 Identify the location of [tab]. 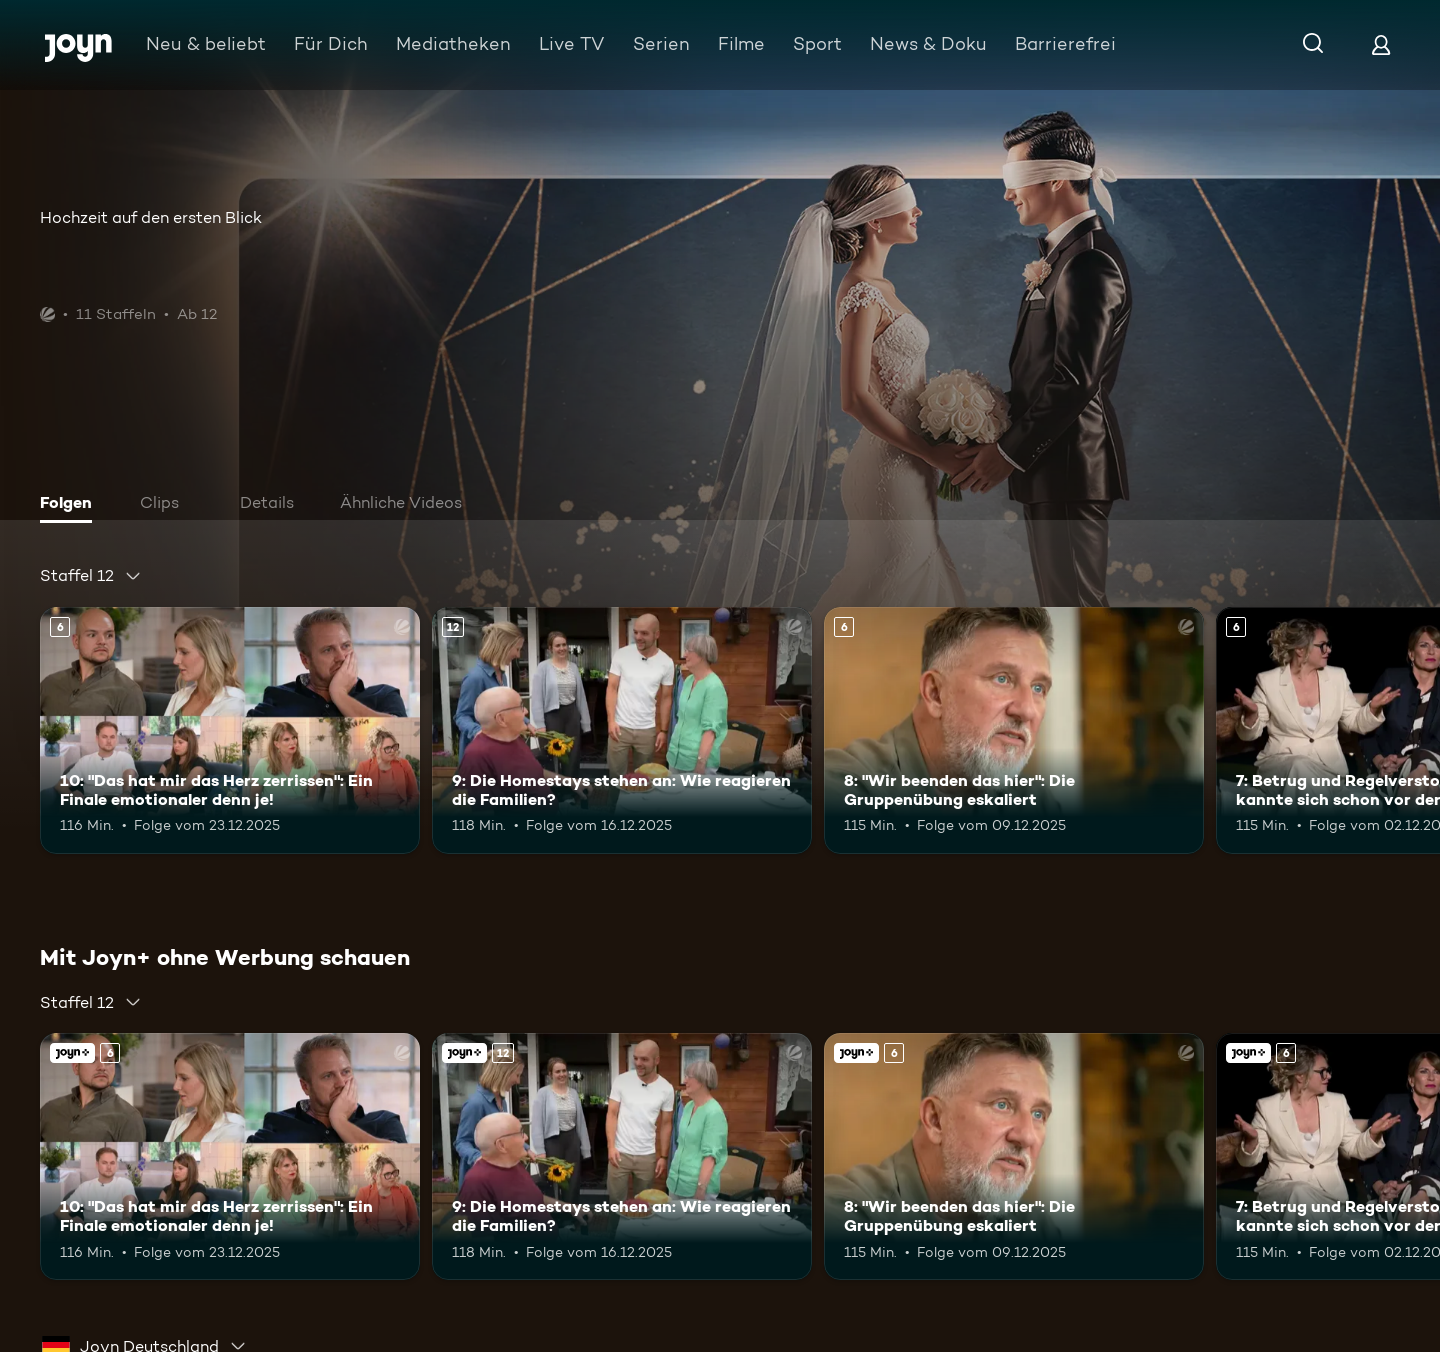
(71, 505).